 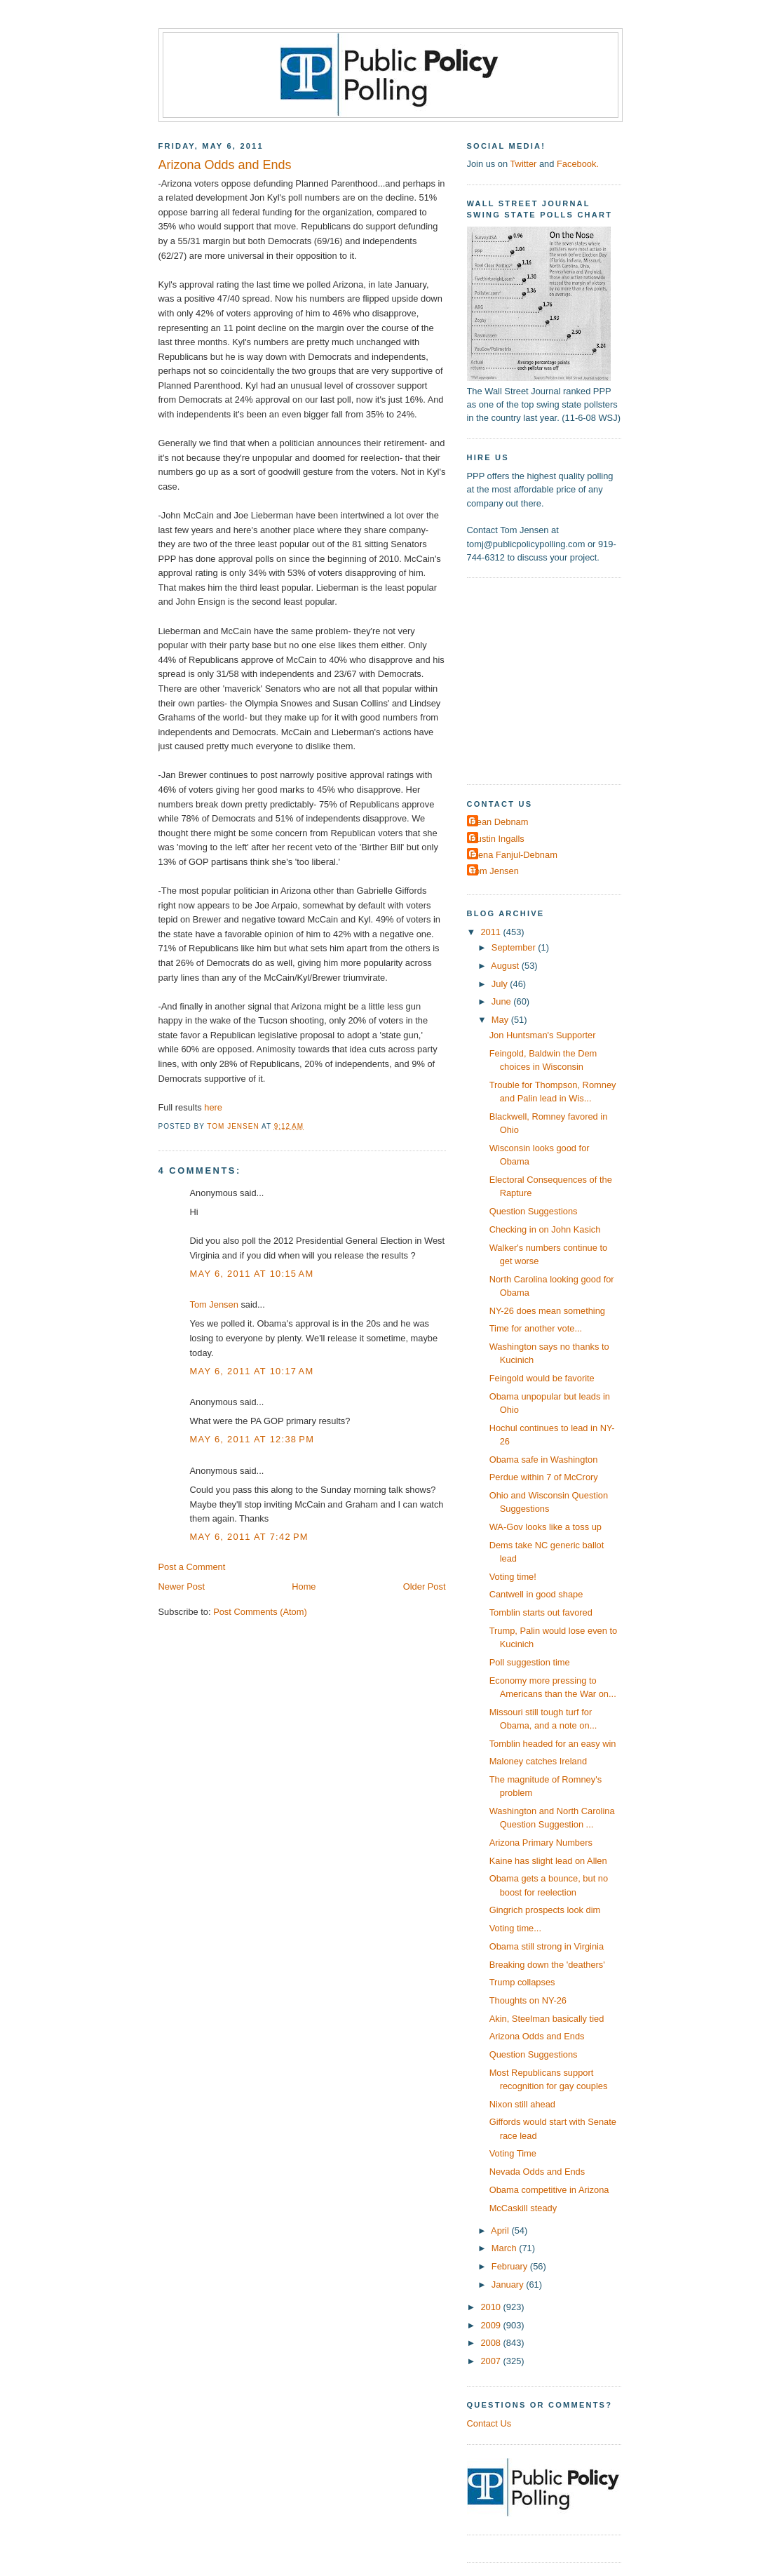 I want to click on Obama safe in Washington, so click(x=543, y=1459).